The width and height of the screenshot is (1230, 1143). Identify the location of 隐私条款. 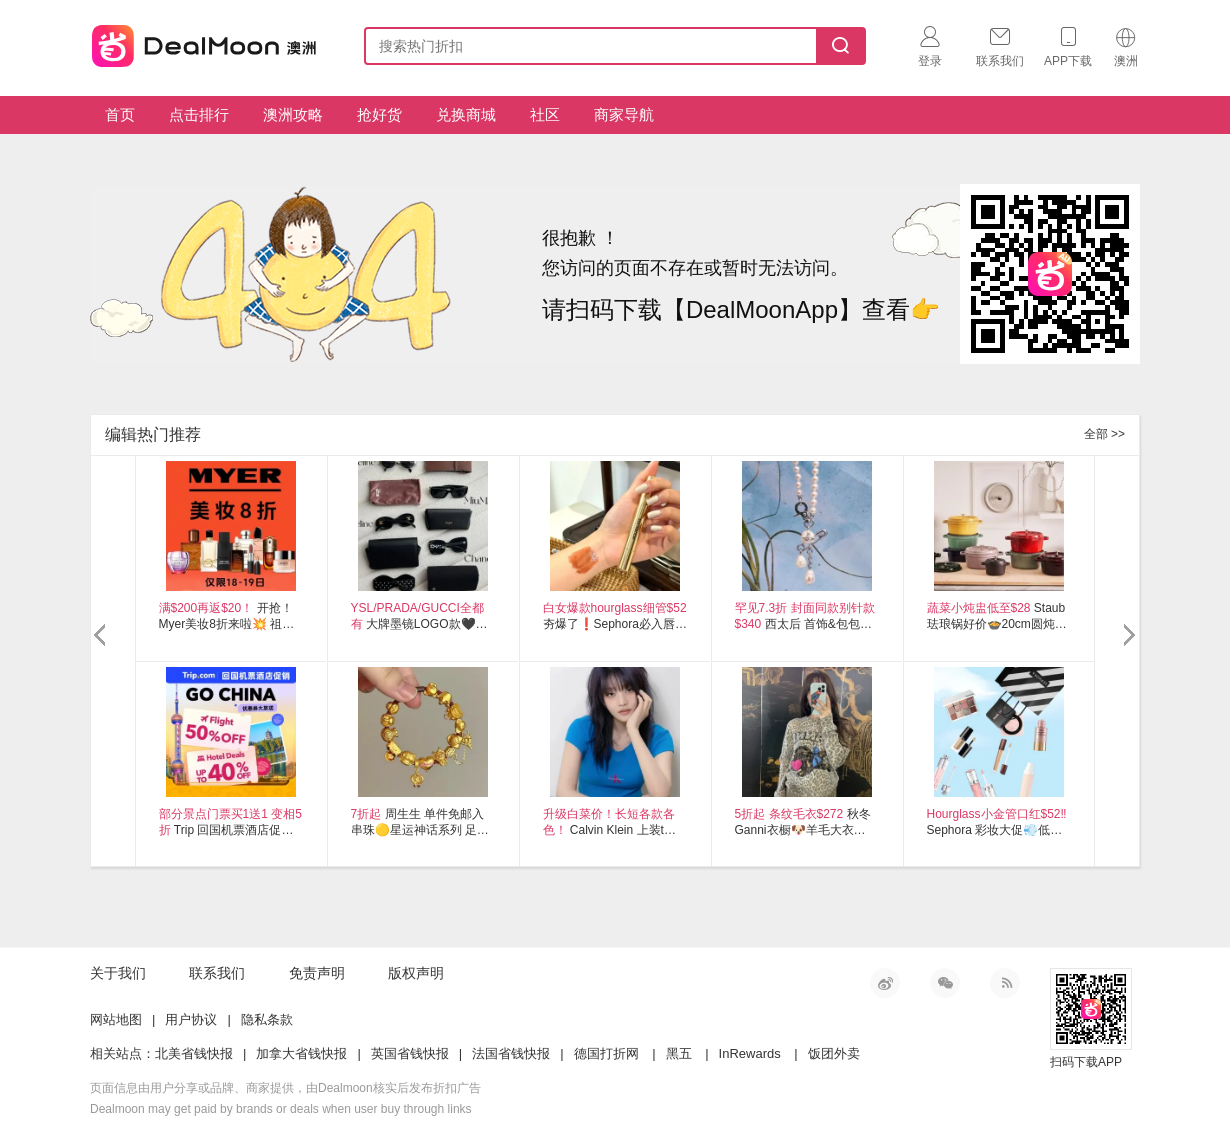
(267, 1019).